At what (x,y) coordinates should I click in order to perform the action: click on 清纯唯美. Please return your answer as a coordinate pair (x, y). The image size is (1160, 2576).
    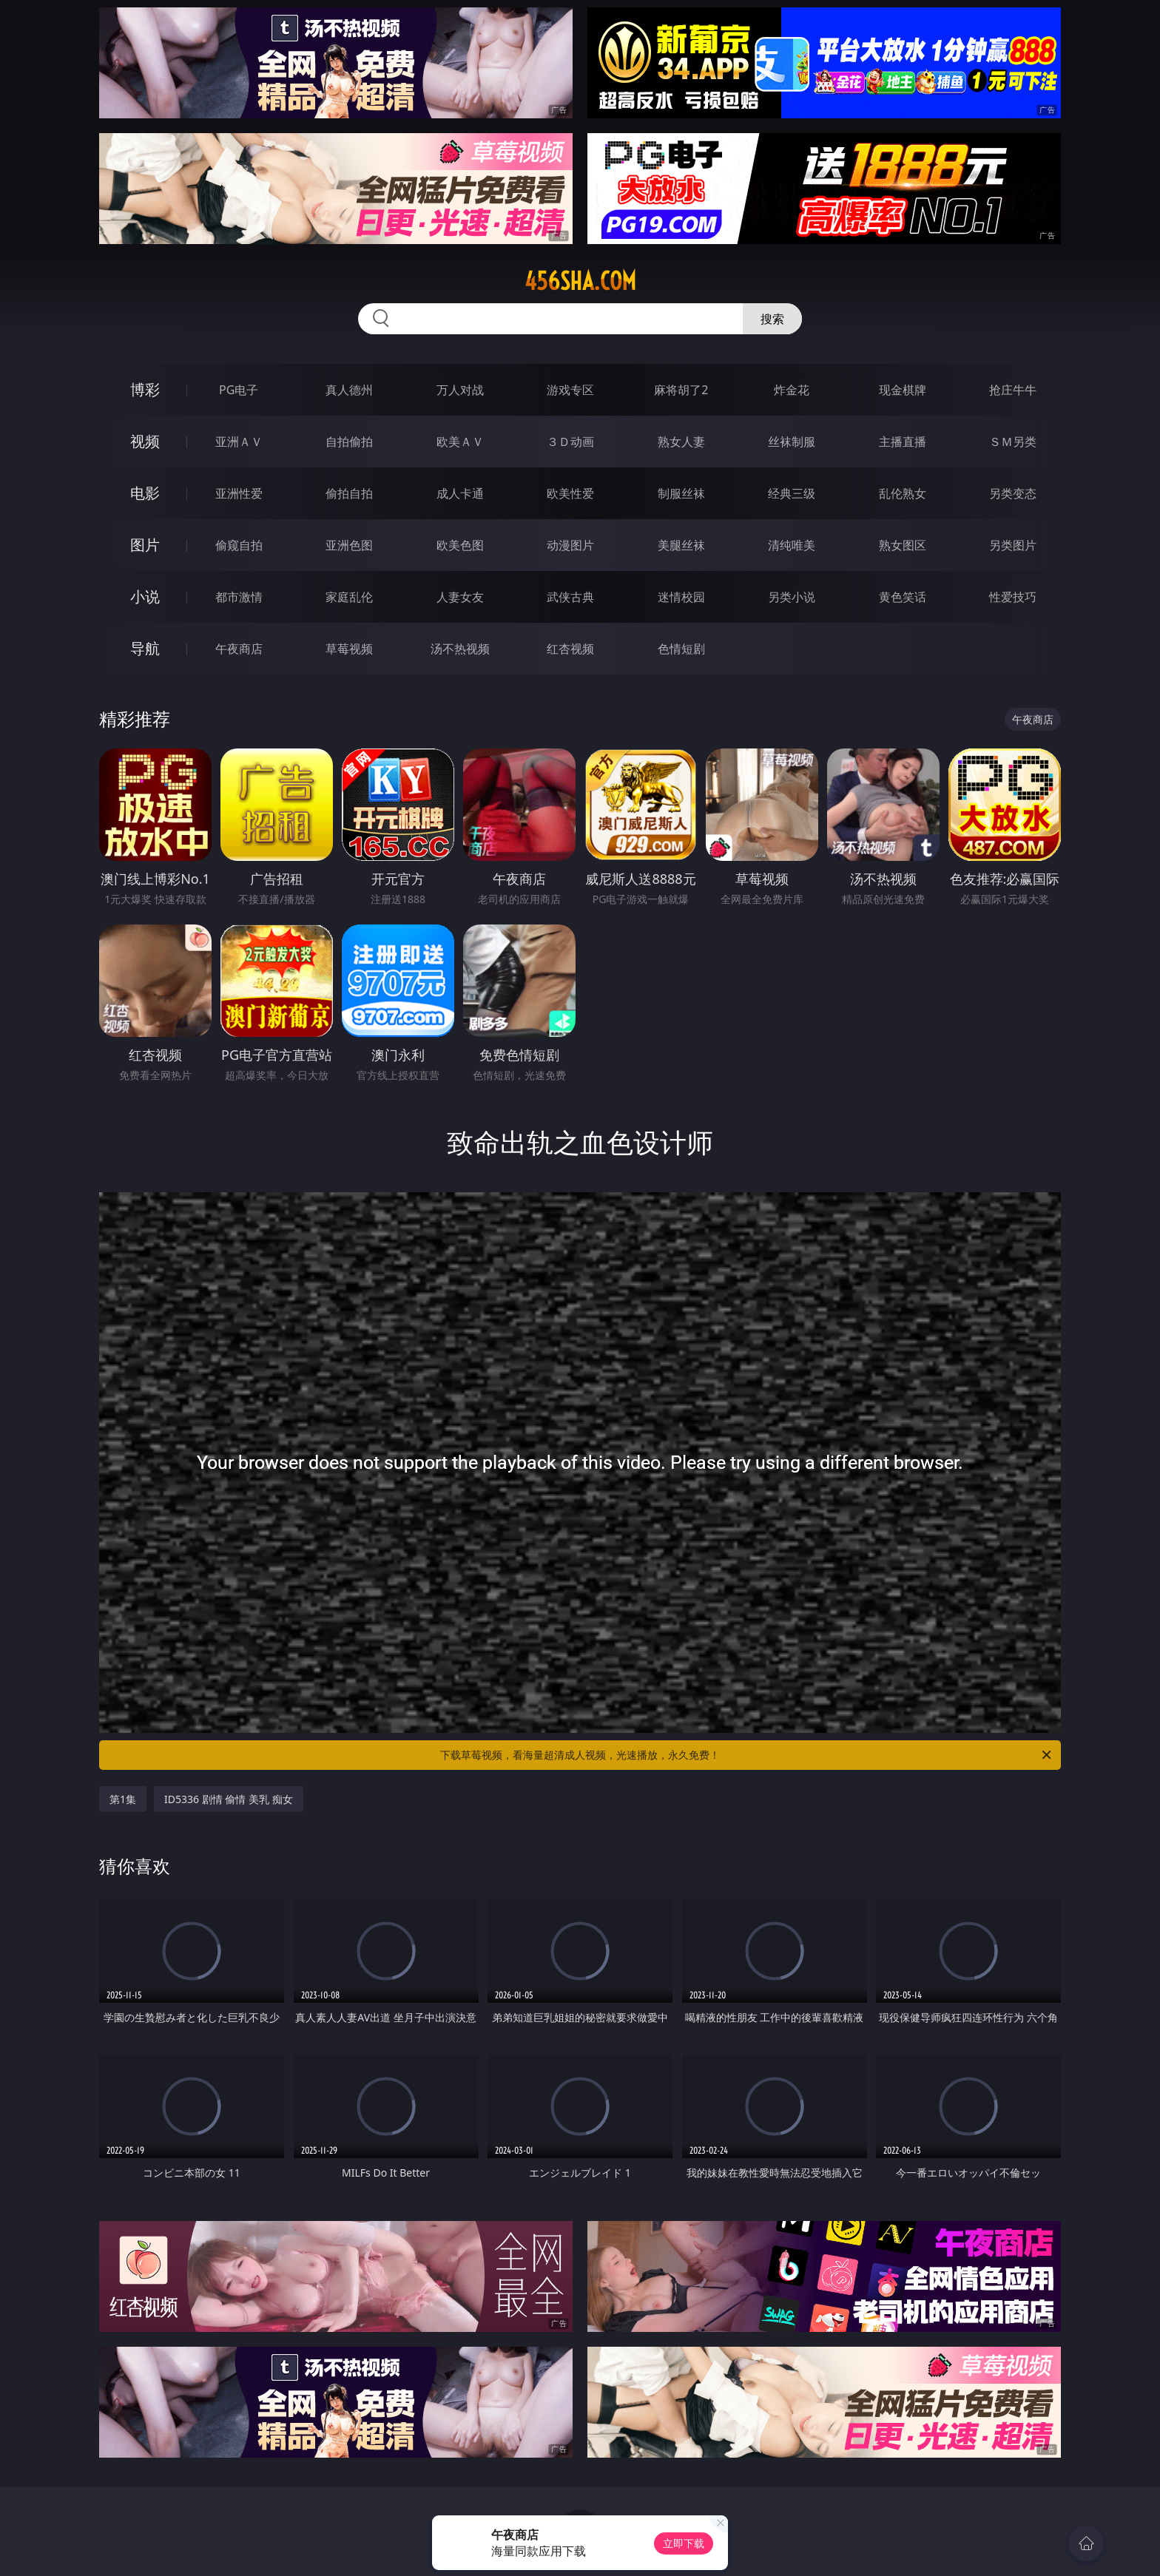
    Looking at the image, I should click on (791, 545).